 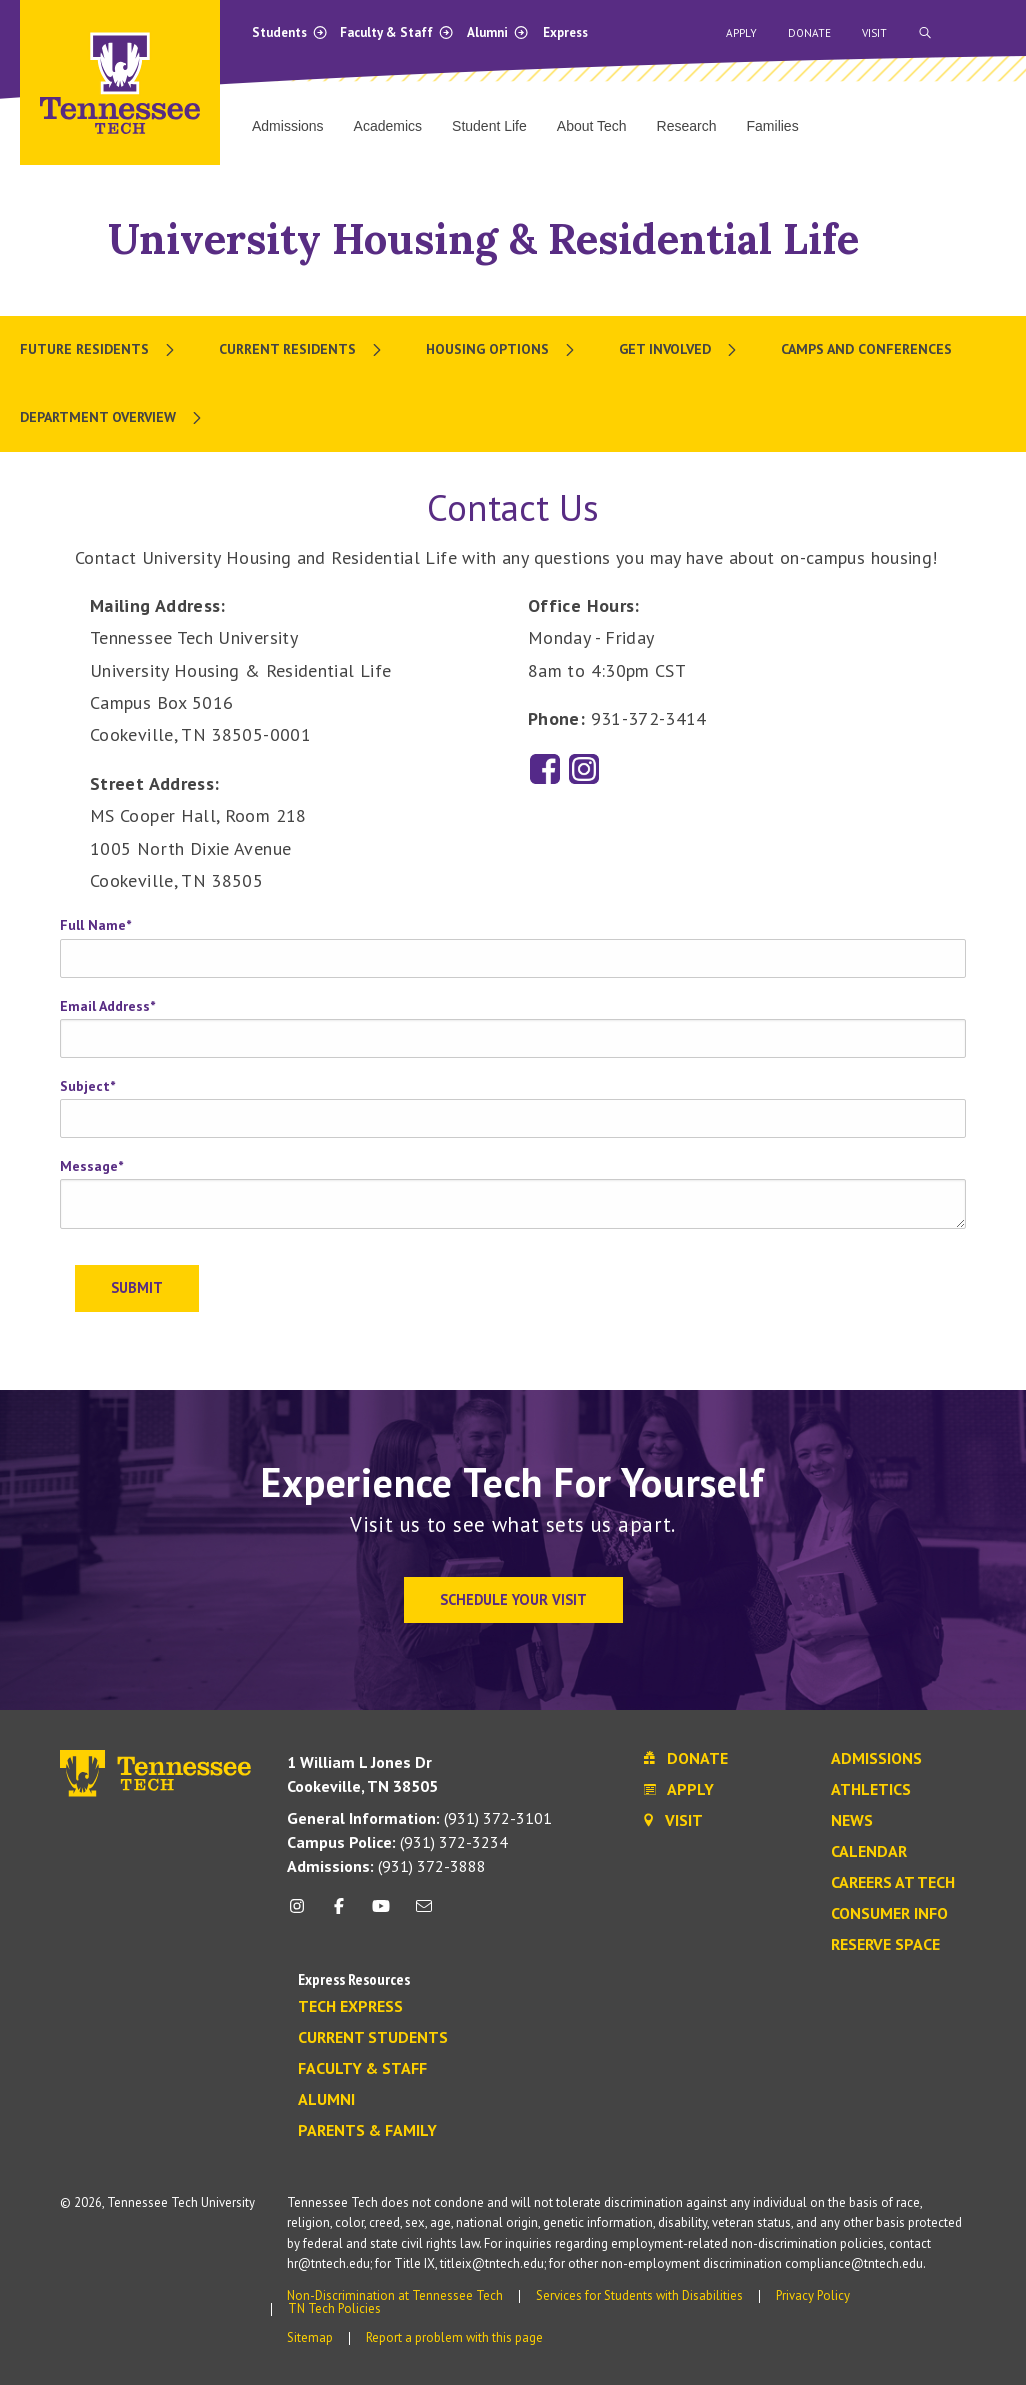 I want to click on [youtube icon], so click(x=381, y=1913).